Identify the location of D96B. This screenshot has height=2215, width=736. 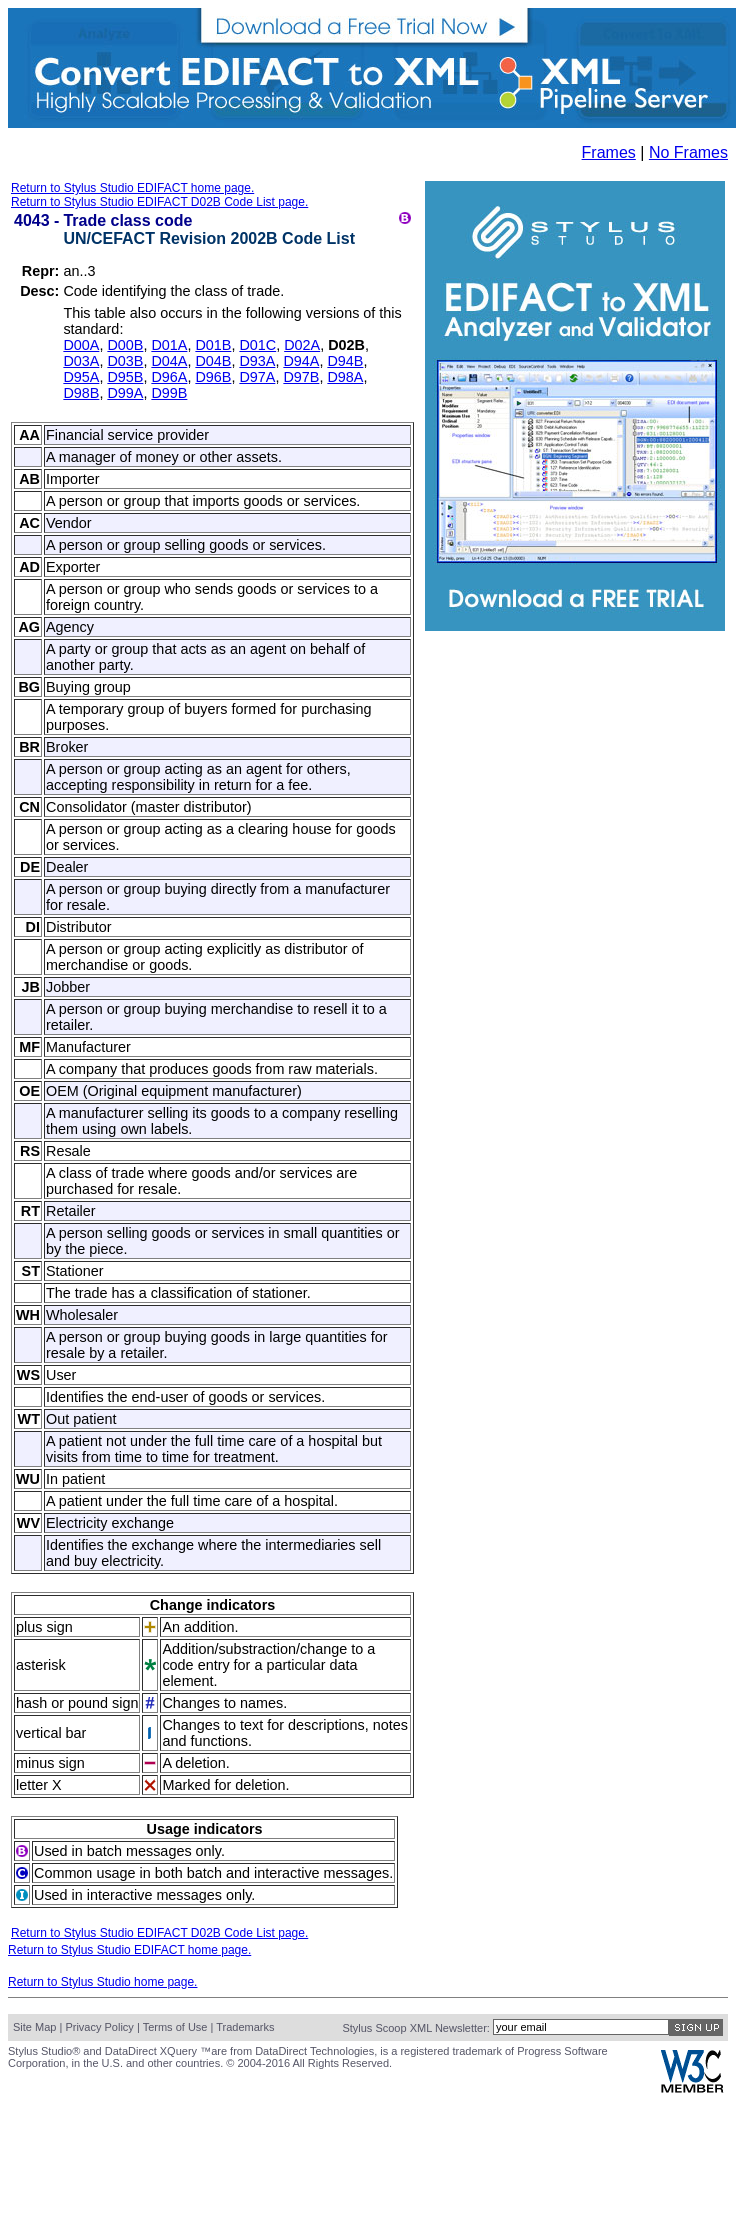
(213, 377).